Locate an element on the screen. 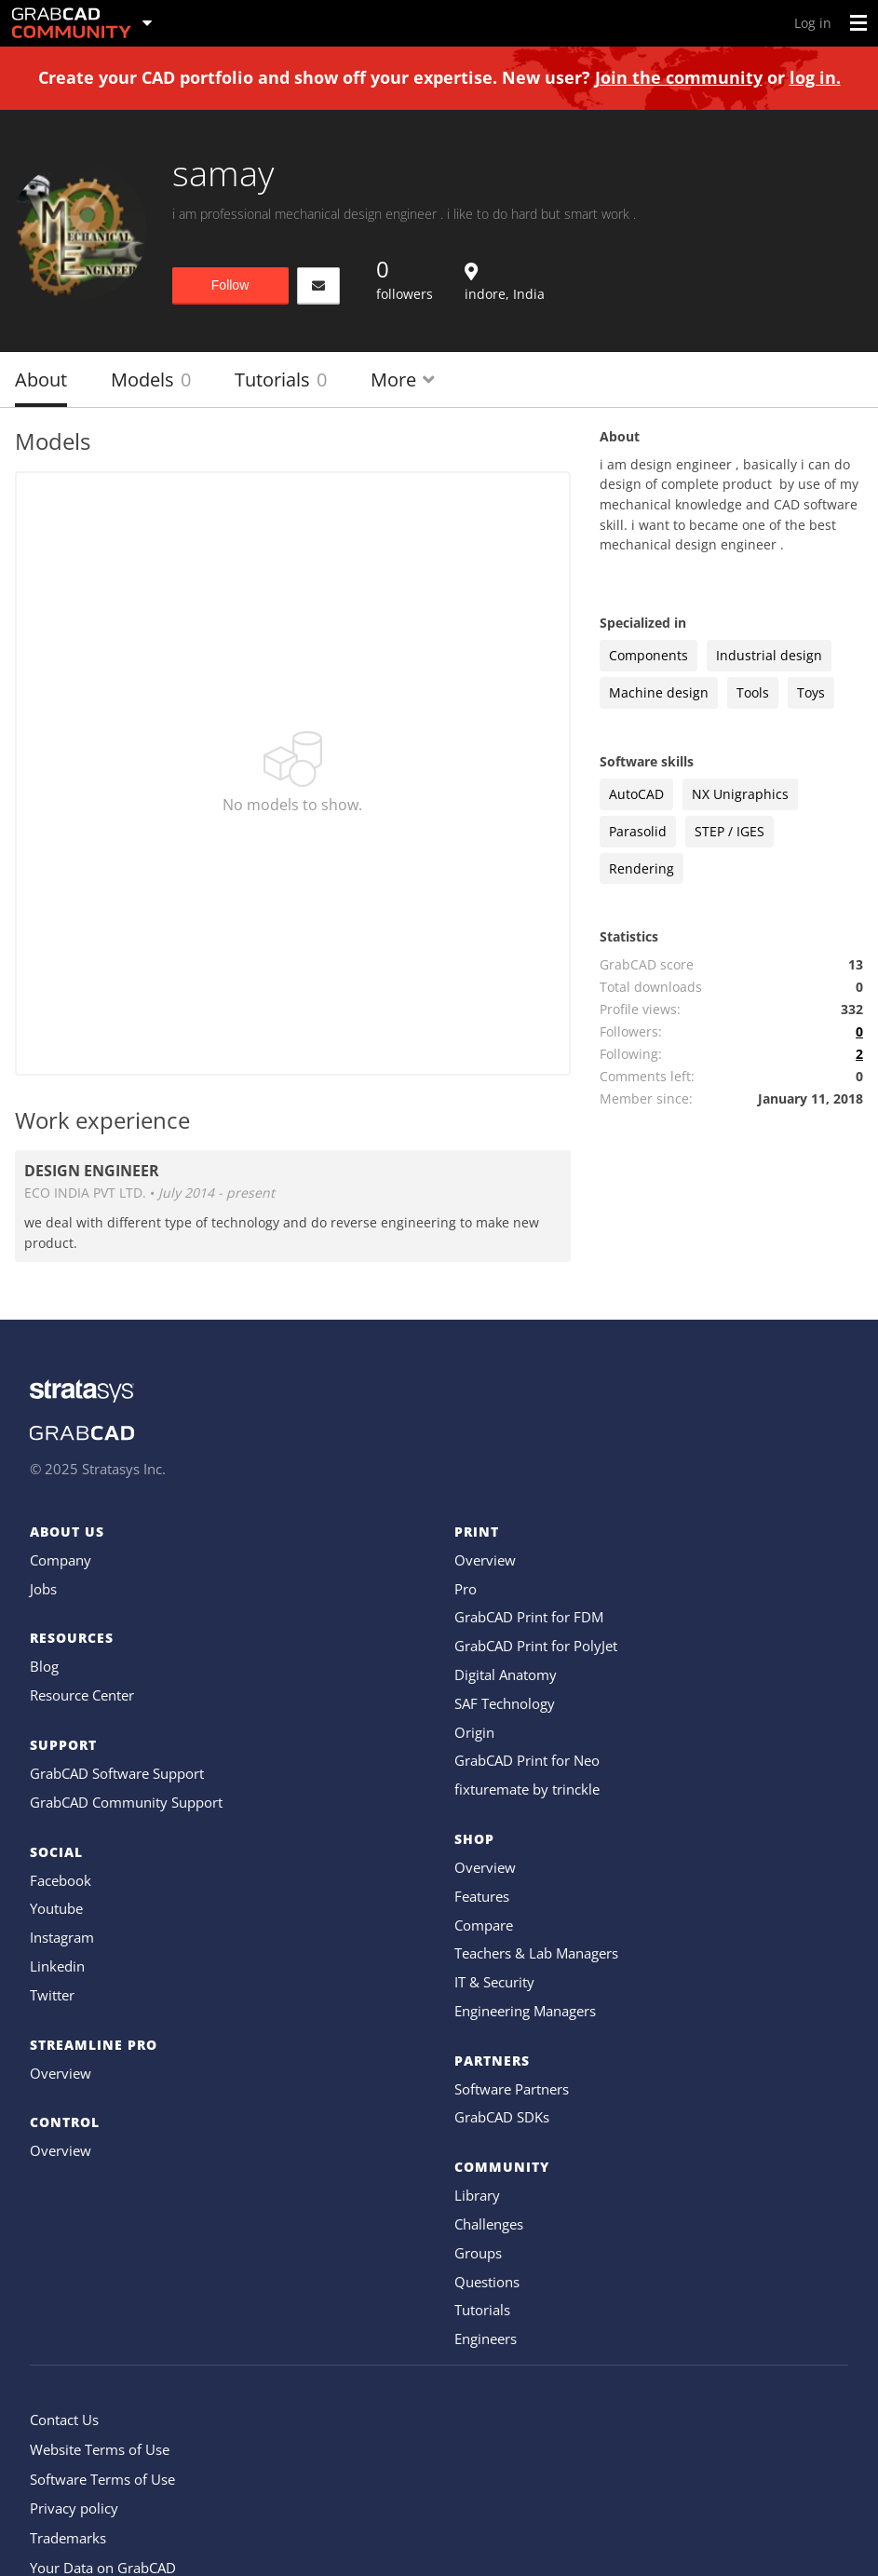 Image resolution: width=878 pixels, height=2576 pixels. Resource Center is located at coordinates (82, 1695).